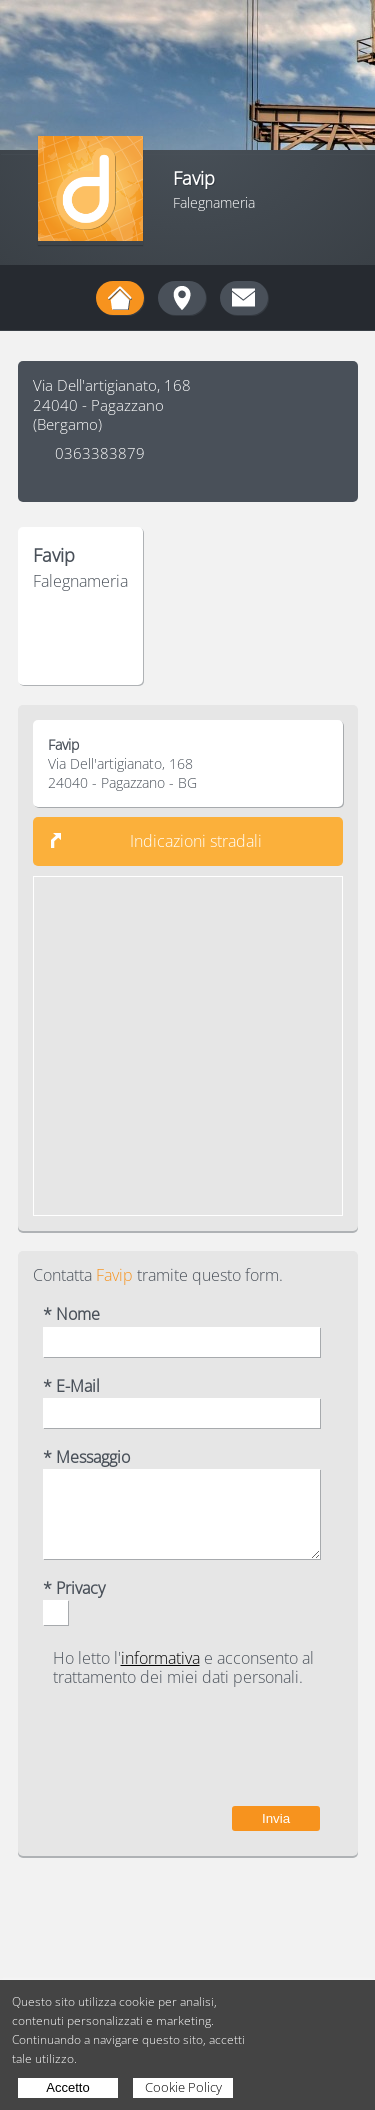 The height and width of the screenshot is (2110, 375). Describe the element at coordinates (168, 1747) in the screenshot. I see `[presentation]` at that location.